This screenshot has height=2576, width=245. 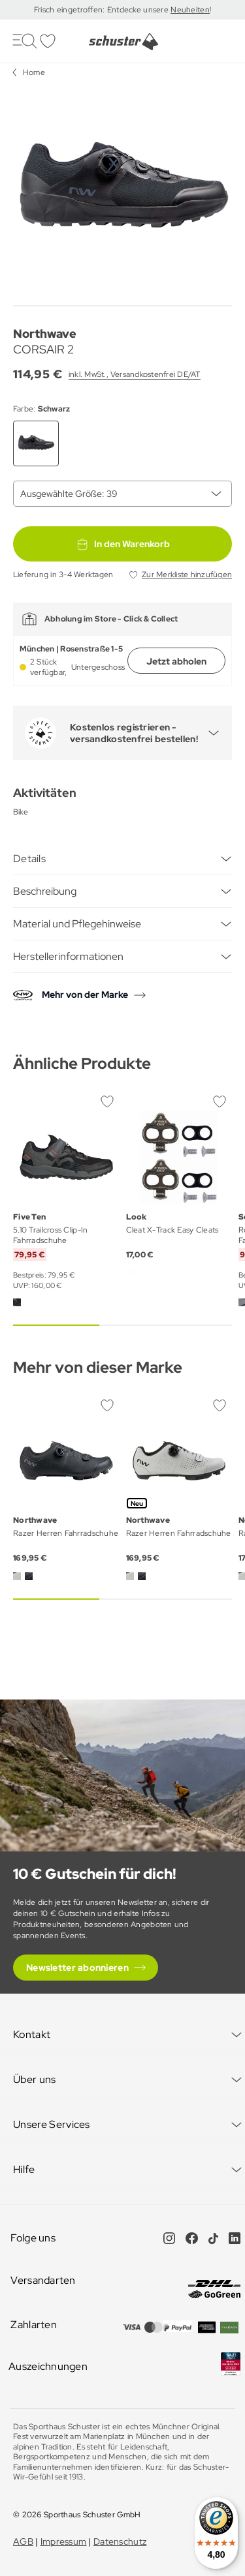 I want to click on Frisch eingetroffen: Entdecke unsere, so click(x=102, y=10).